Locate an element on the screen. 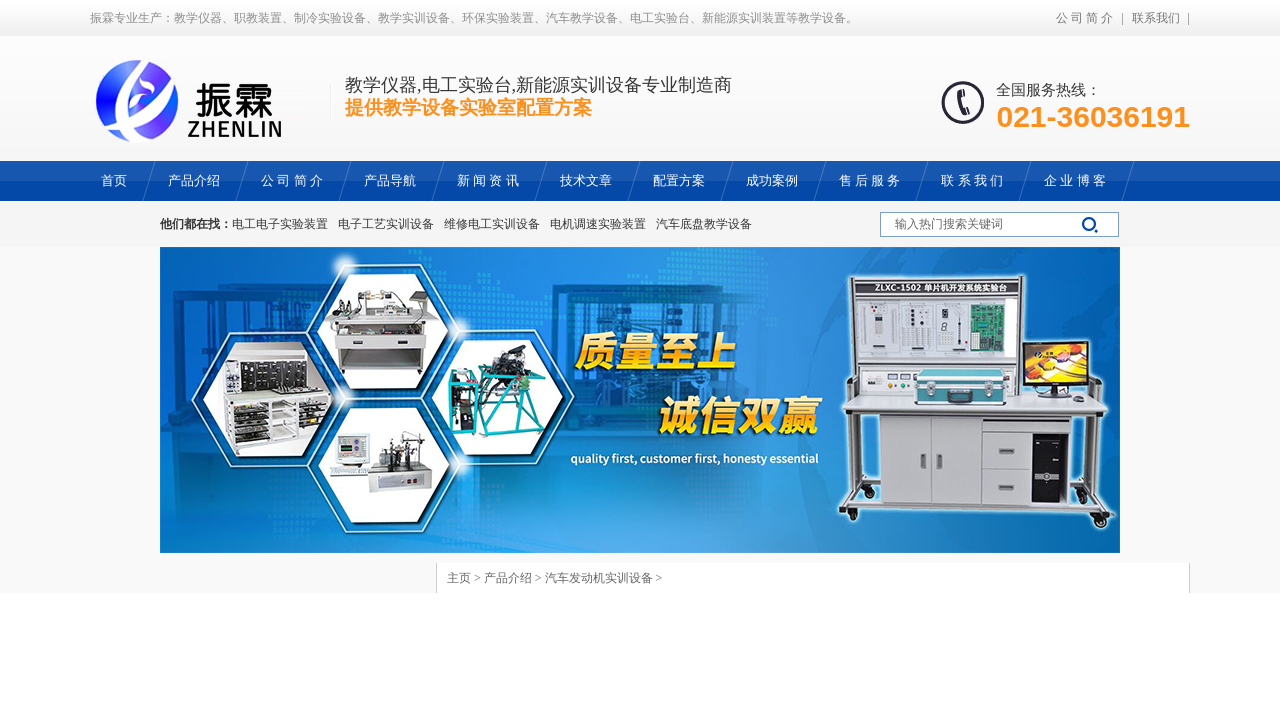  主页 is located at coordinates (459, 578).